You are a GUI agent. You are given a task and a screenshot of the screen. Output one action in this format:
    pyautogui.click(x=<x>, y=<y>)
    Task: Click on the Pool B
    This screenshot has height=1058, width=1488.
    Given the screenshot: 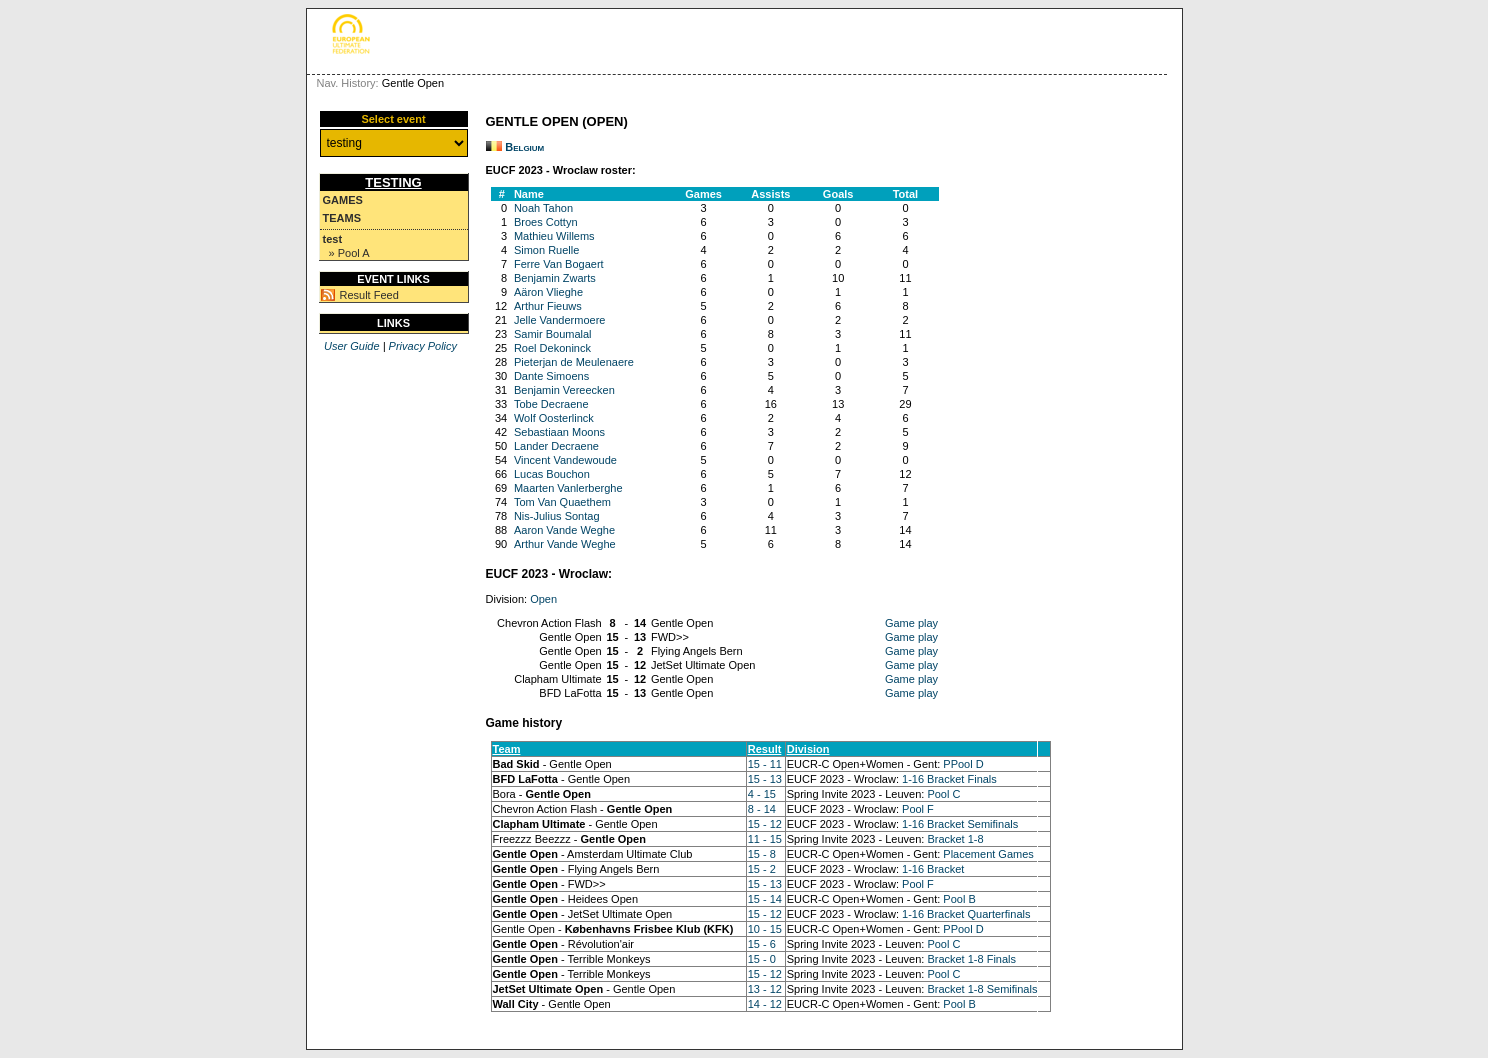 What is the action you would take?
    pyautogui.click(x=959, y=899)
    